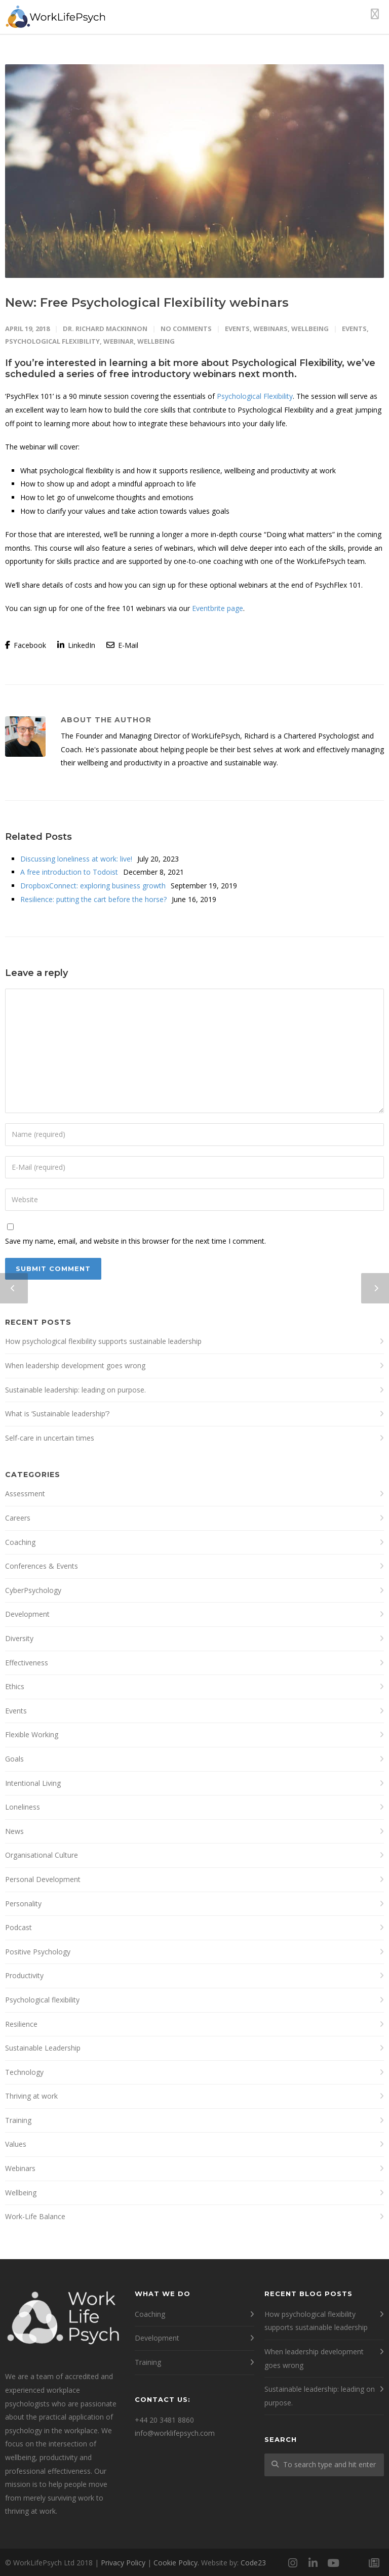  Describe the element at coordinates (122, 645) in the screenshot. I see `E-Mail` at that location.